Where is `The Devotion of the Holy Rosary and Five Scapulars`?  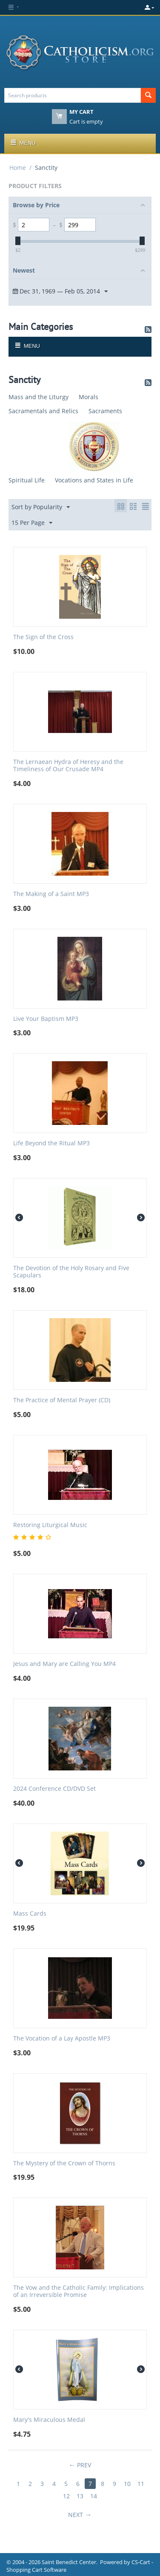
The Devotion of the Holy Rosary and Five Scapulars is located at coordinates (71, 1272).